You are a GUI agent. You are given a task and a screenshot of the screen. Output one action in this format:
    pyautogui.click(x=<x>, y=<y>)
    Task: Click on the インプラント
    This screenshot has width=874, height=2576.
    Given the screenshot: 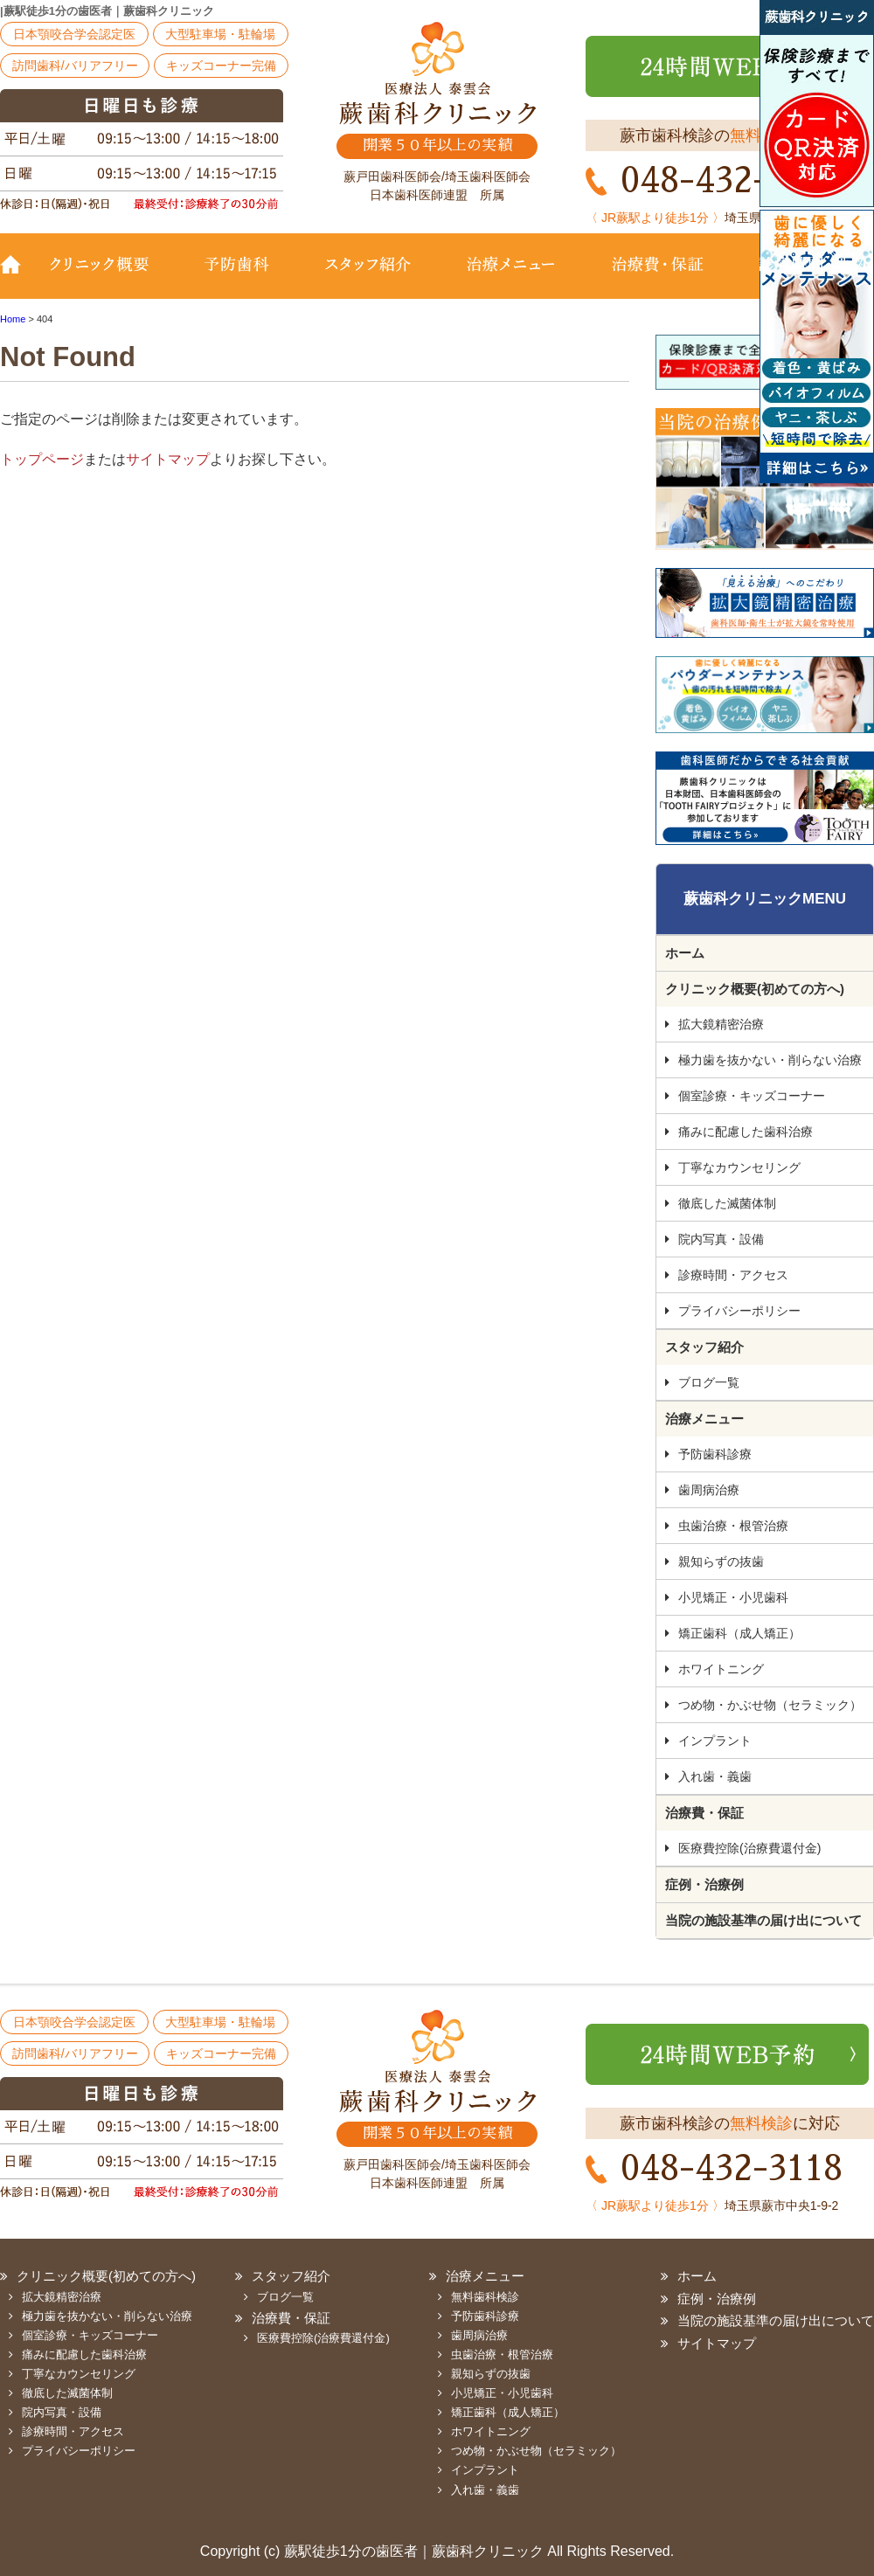 What is the action you would take?
    pyautogui.click(x=715, y=1741)
    